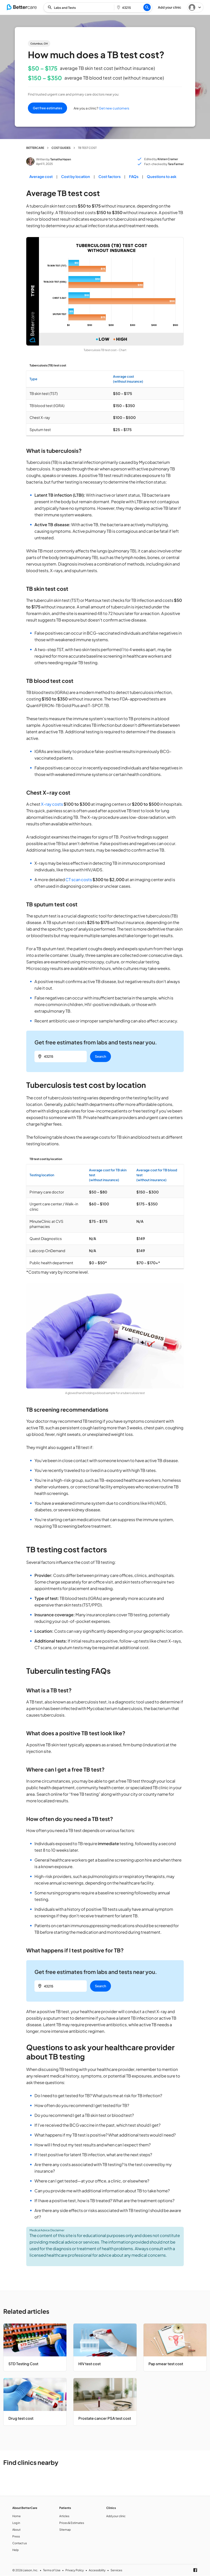 The height and width of the screenshot is (2576, 210). What do you see at coordinates (74, 2570) in the screenshot?
I see `Privacy Policy` at bounding box center [74, 2570].